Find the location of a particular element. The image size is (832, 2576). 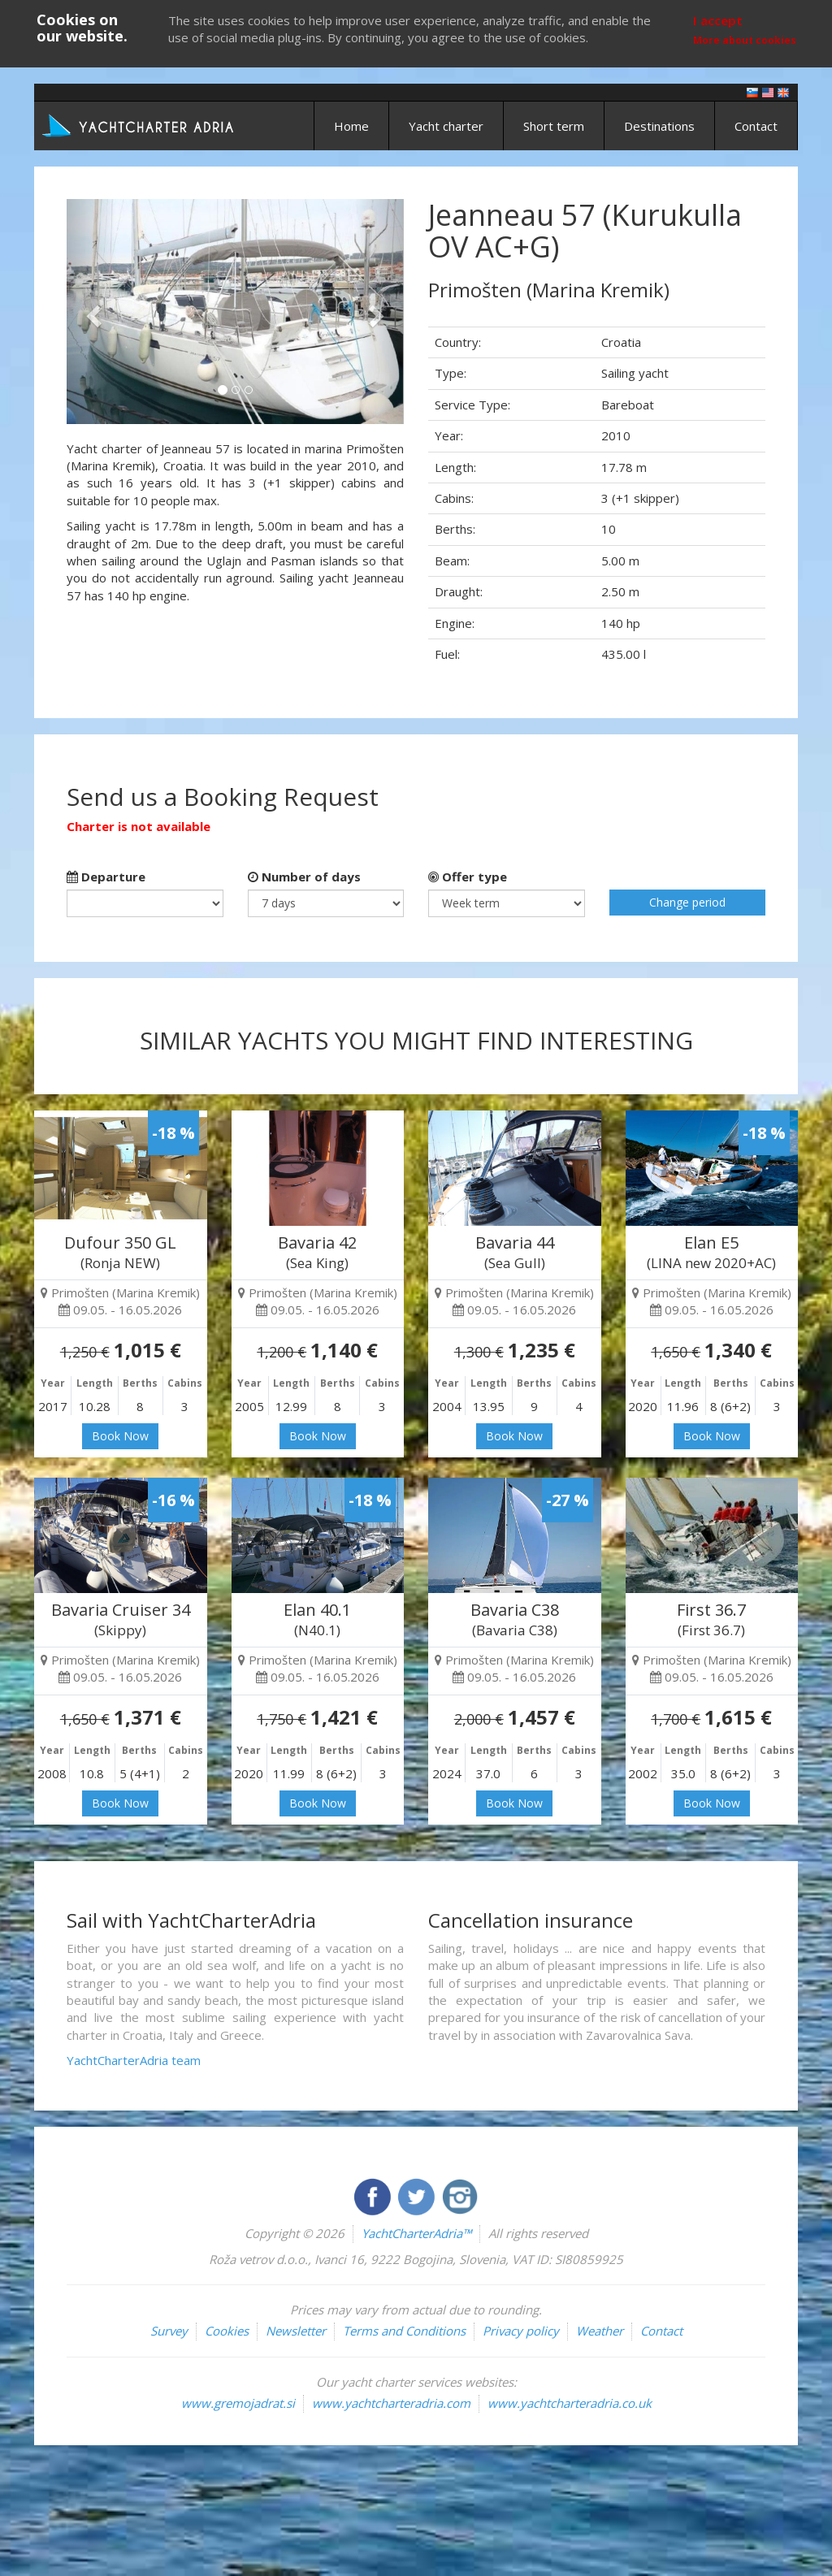

Book Now is located at coordinates (120, 1436).